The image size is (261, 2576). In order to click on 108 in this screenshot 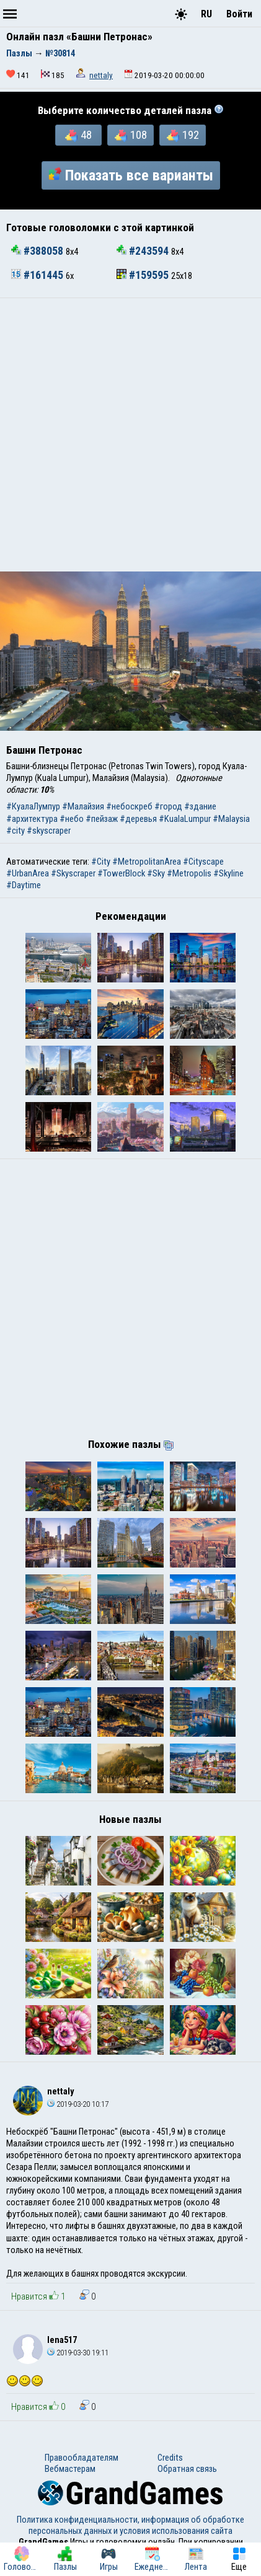, I will do `click(131, 135)`.